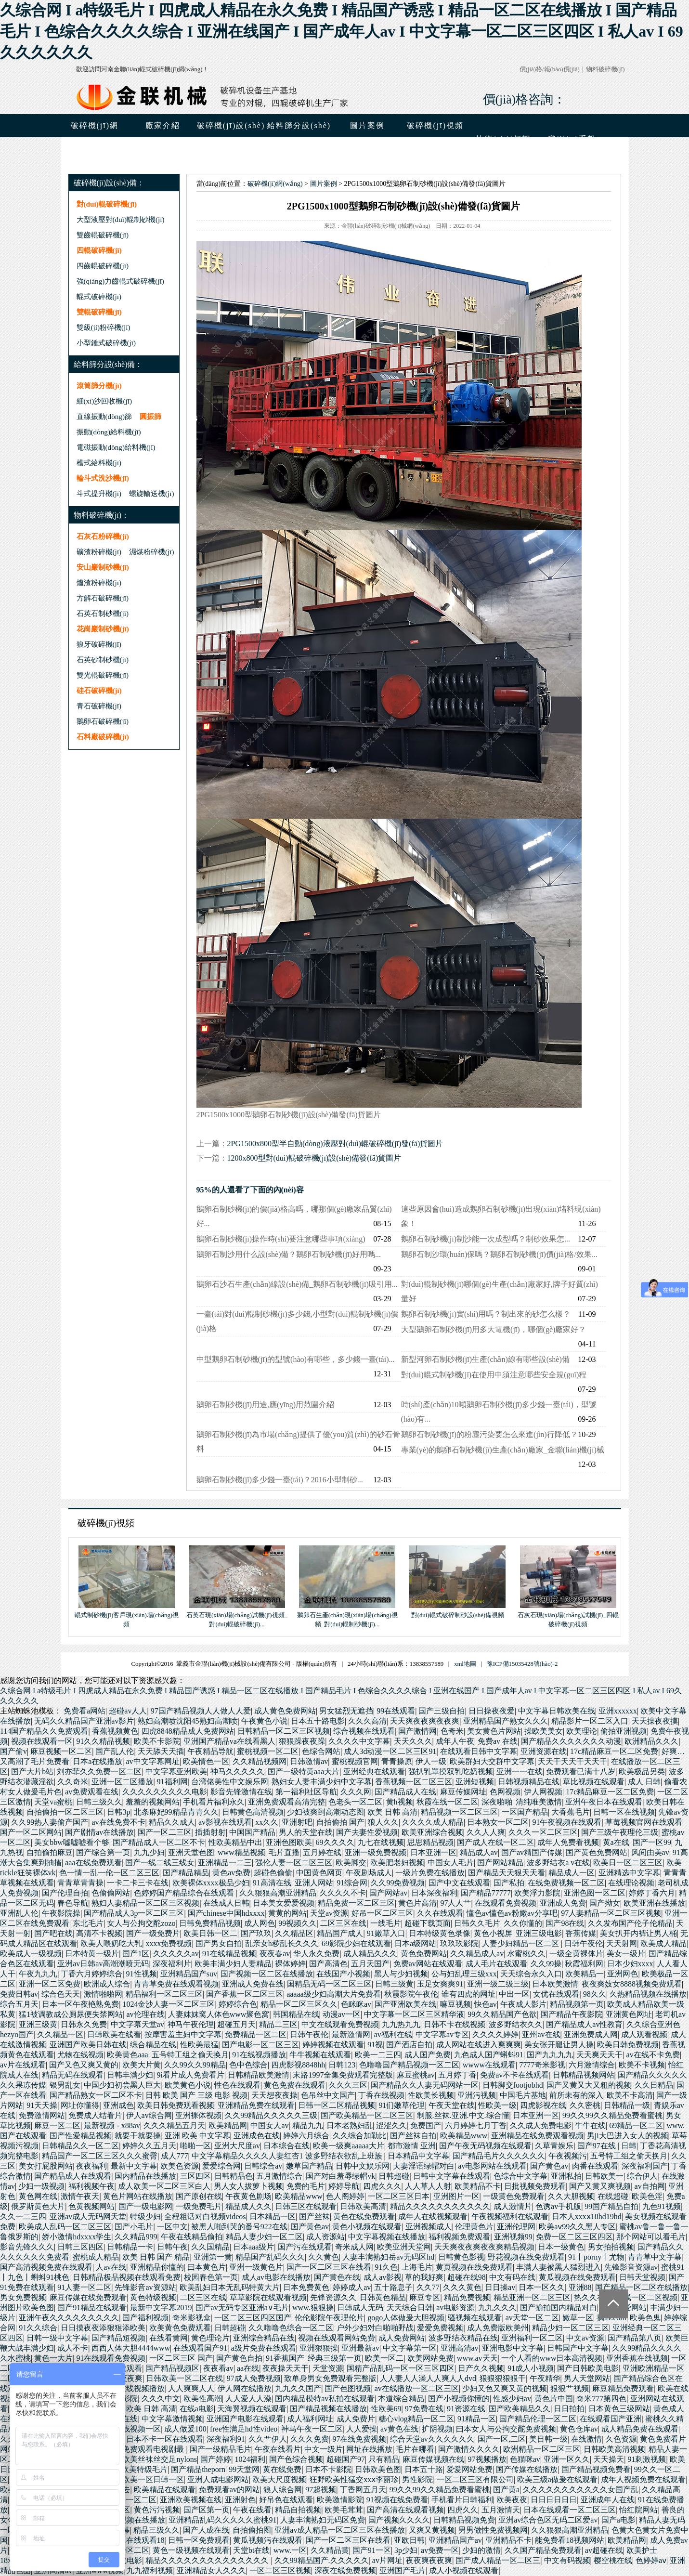  I want to click on 亚洲一一在线, so click(519, 1771).